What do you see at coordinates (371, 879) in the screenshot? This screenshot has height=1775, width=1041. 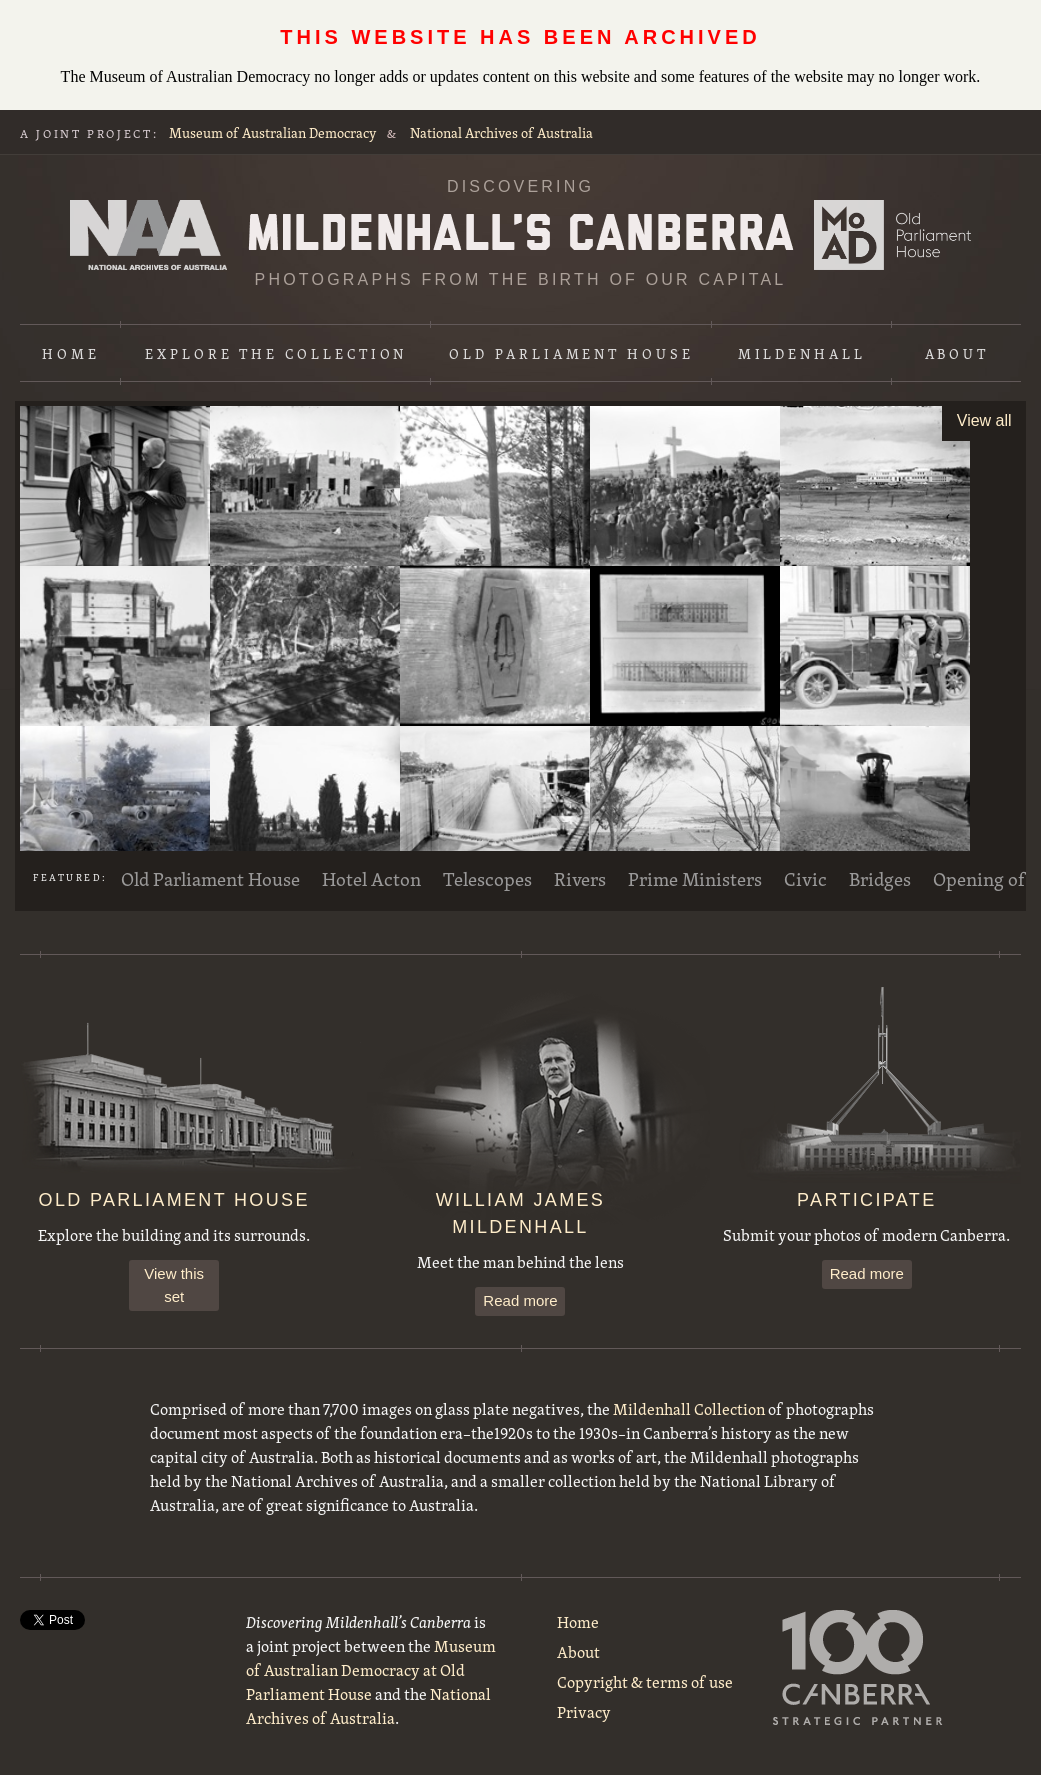 I see `Hotel Acton` at bounding box center [371, 879].